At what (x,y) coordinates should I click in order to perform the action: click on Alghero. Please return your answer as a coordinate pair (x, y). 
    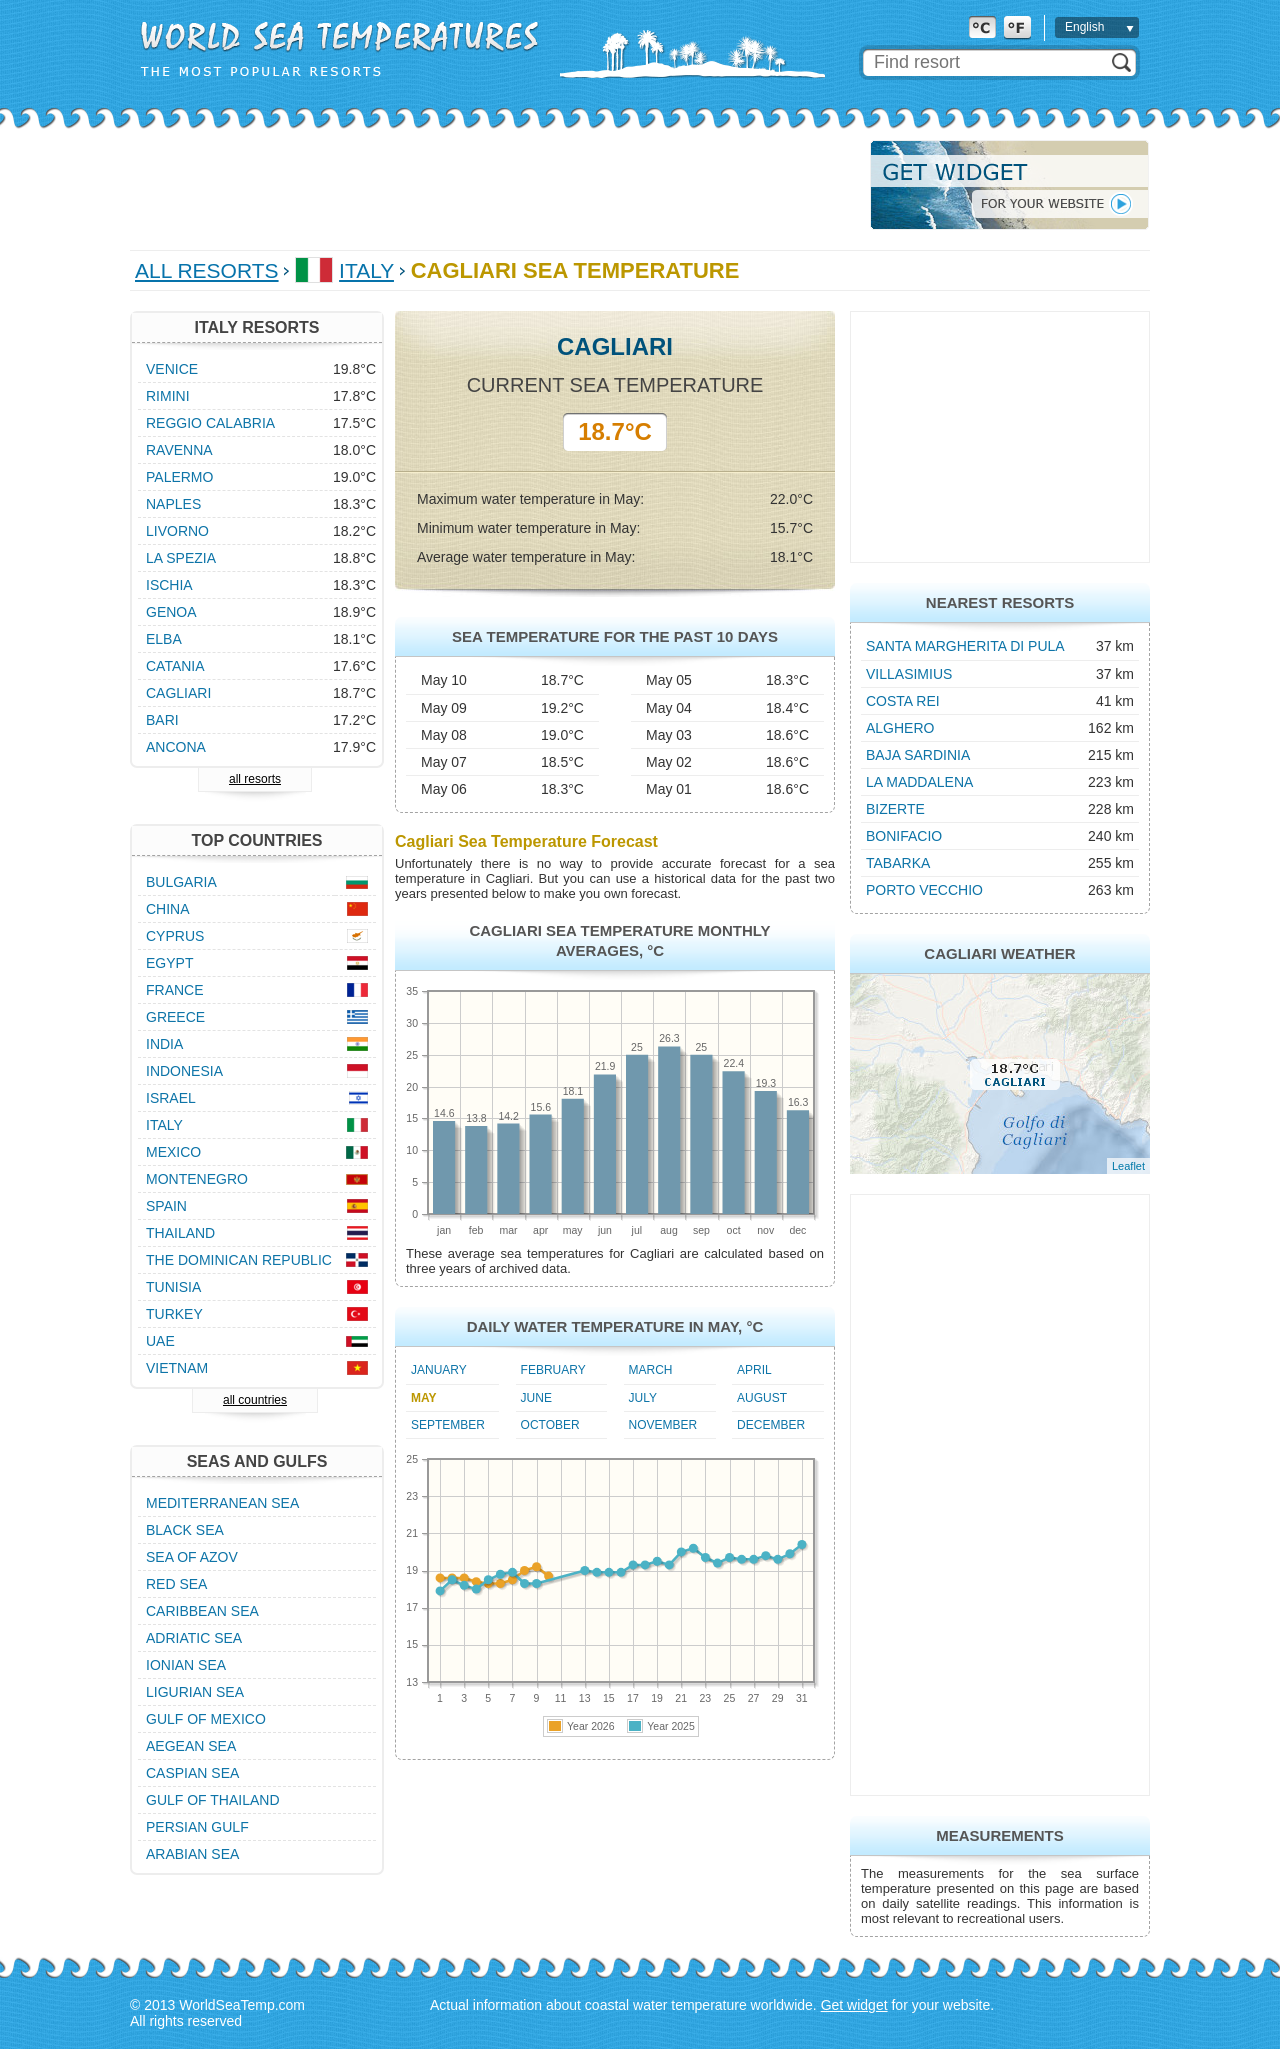
    Looking at the image, I should click on (900, 728).